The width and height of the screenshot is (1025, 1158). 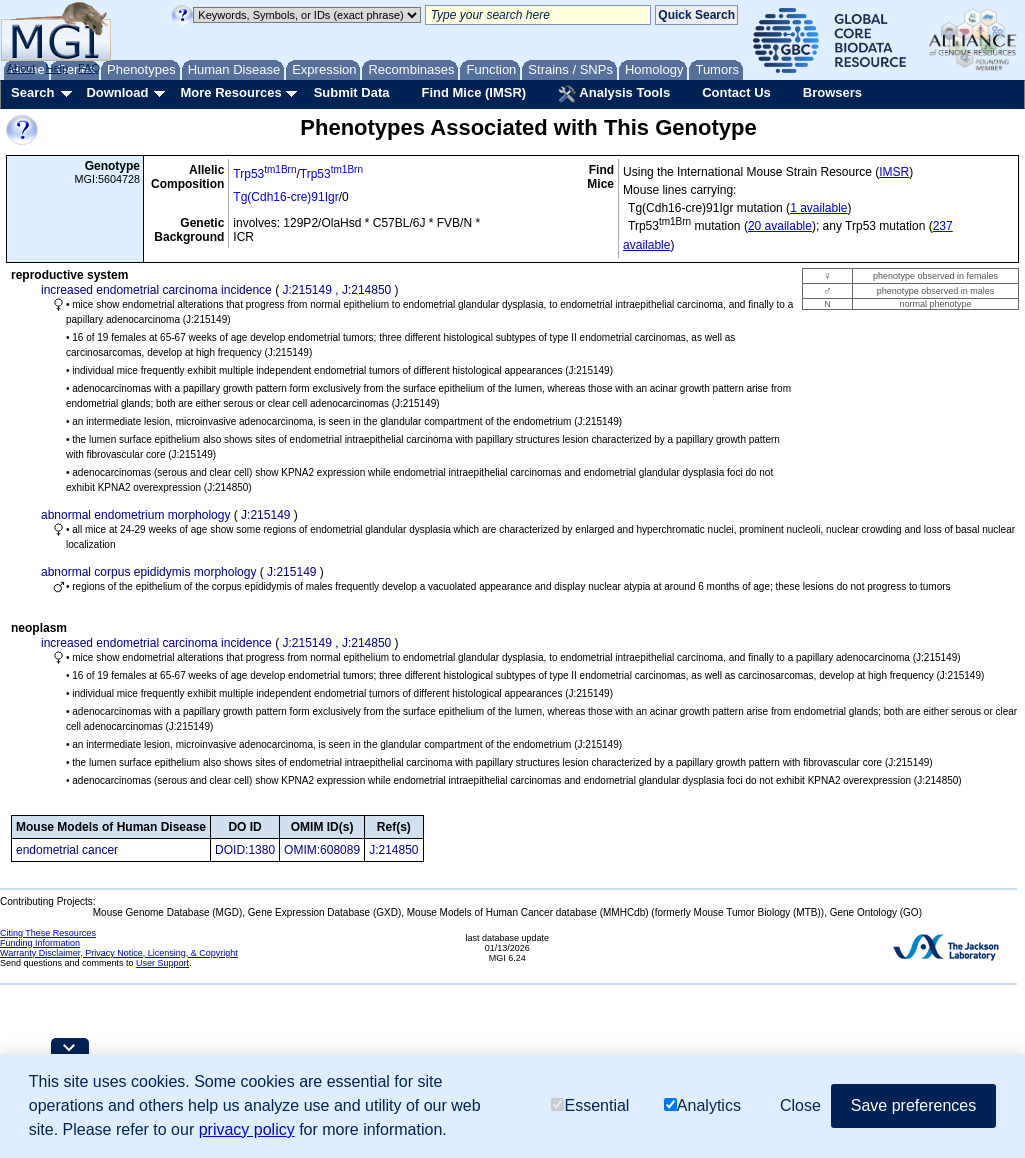 I want to click on increased endometrial carcinoma incidence, so click(x=156, y=290).